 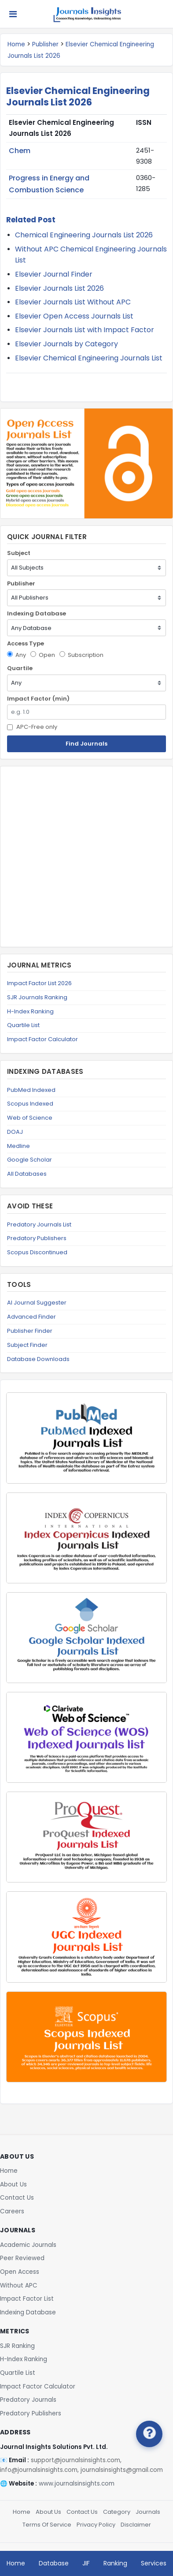 I want to click on Without APC, so click(x=18, y=2285).